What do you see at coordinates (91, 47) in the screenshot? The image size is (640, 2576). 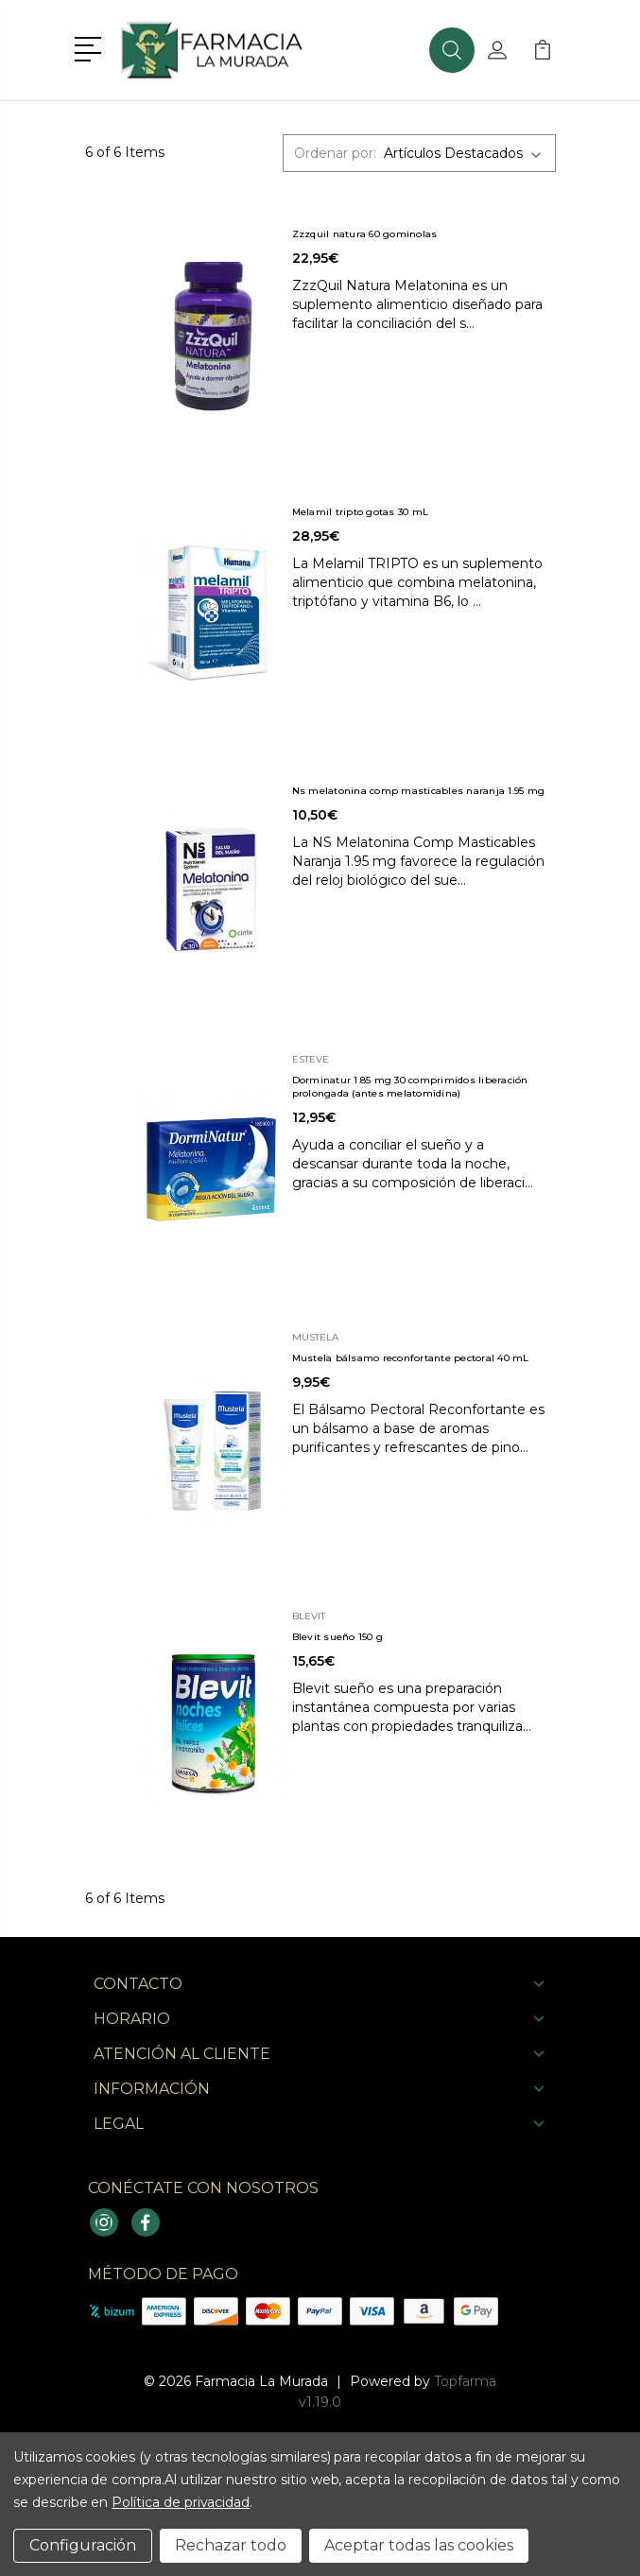 I see `[button]` at bounding box center [91, 47].